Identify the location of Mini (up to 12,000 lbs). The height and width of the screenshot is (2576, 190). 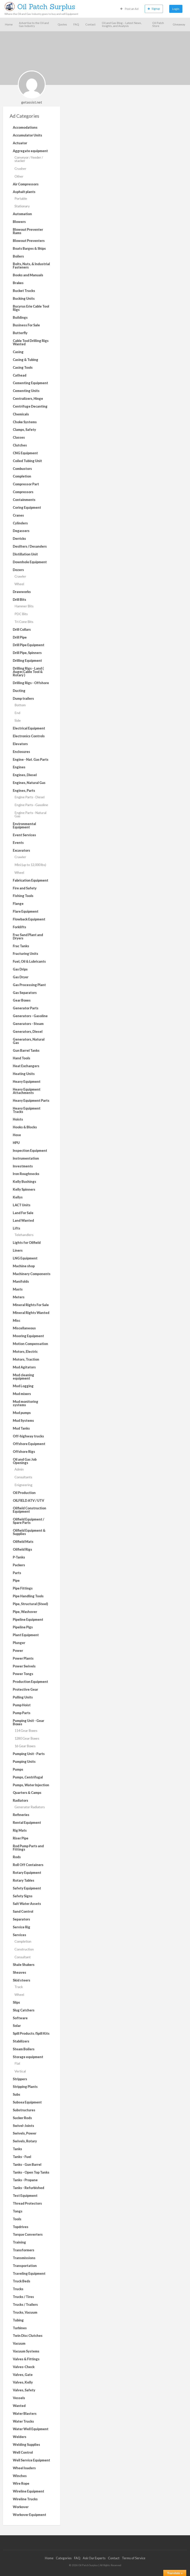
(30, 865).